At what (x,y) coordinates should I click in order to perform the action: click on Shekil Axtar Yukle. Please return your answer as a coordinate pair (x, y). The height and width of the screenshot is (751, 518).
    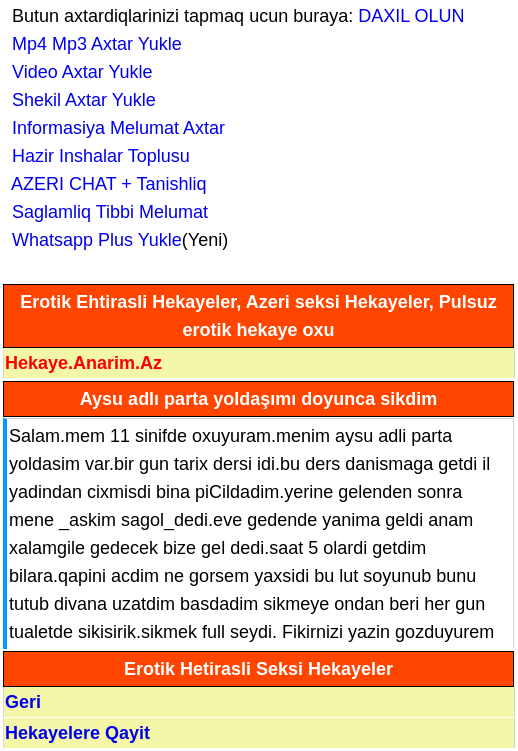
    Looking at the image, I should click on (79, 100).